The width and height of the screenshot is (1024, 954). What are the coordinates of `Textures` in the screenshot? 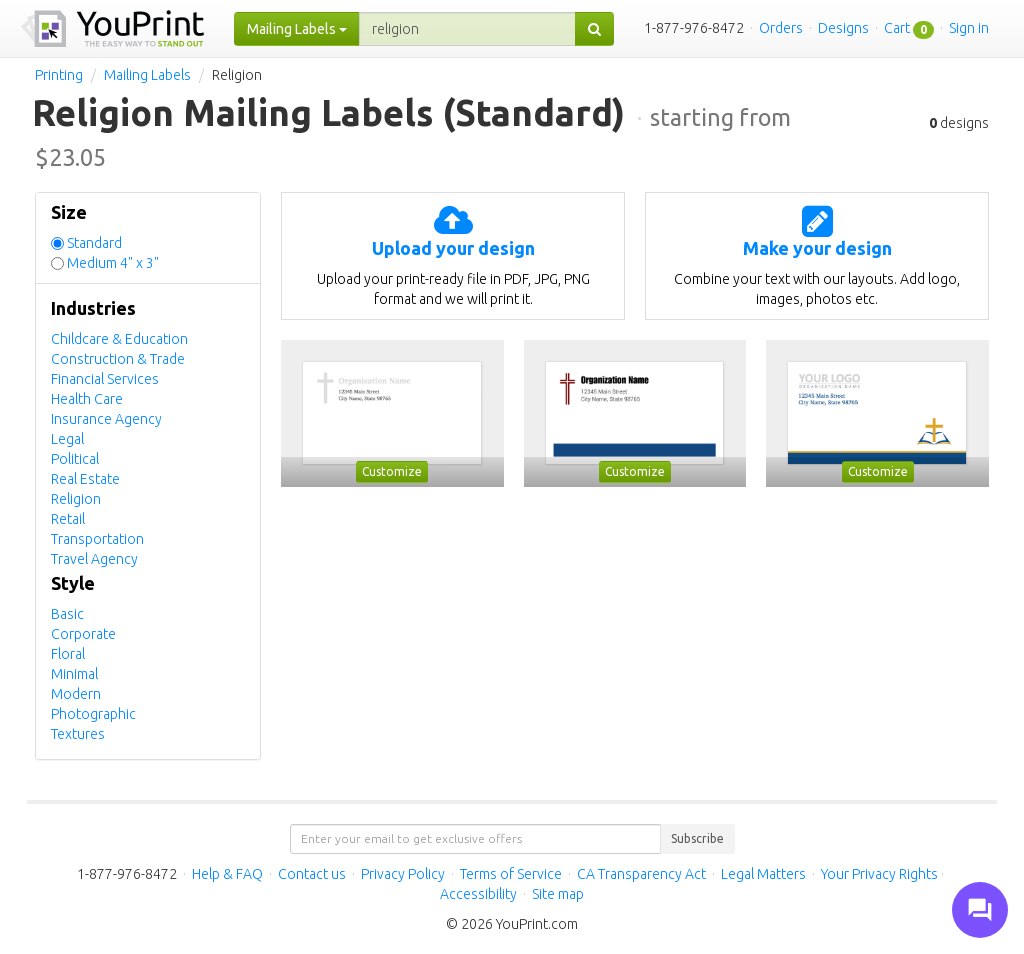 It's located at (78, 734).